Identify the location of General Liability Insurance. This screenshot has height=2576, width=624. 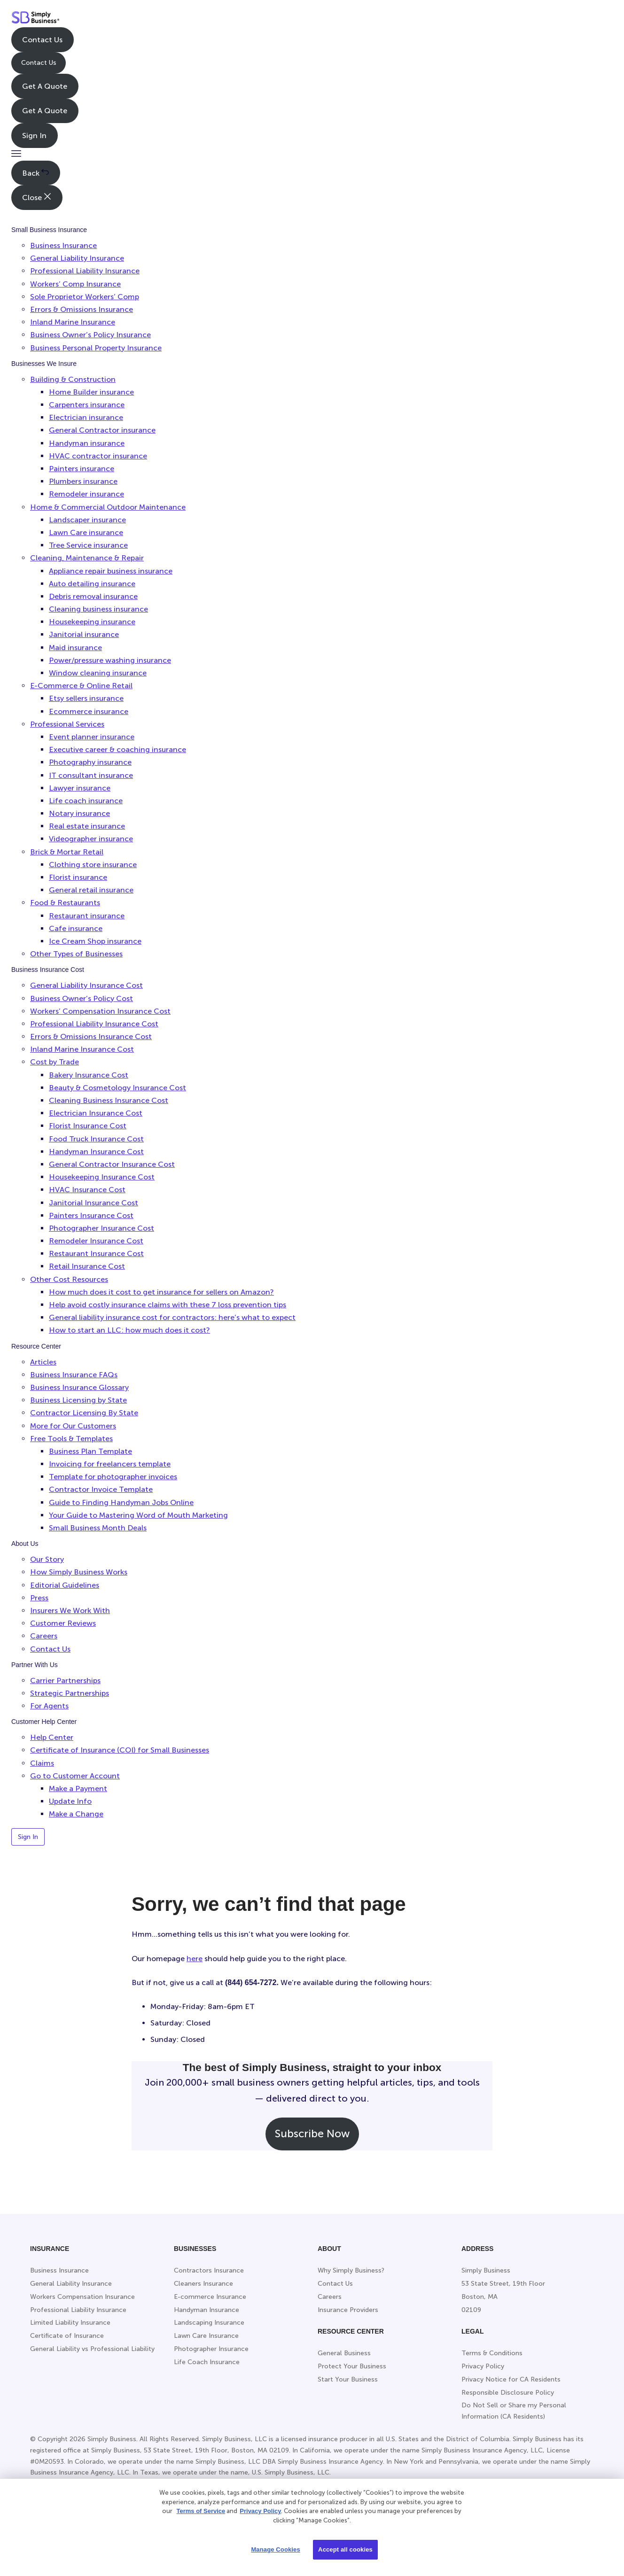
(77, 258).